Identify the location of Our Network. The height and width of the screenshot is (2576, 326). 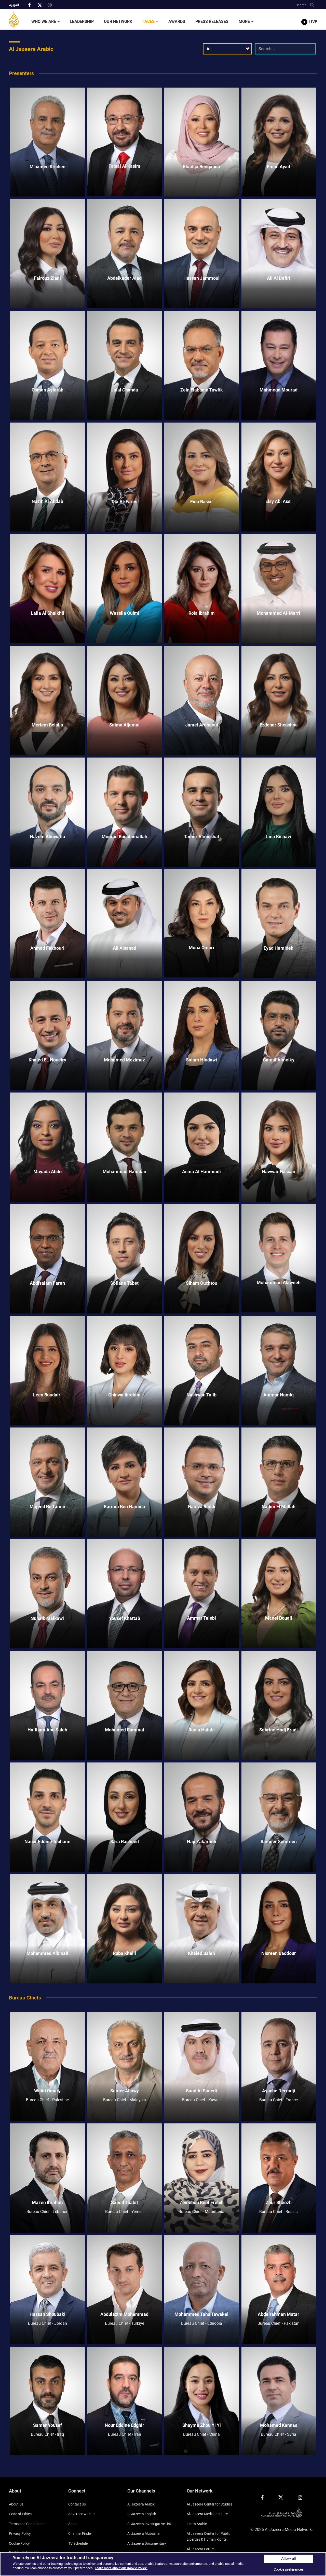
(118, 21).